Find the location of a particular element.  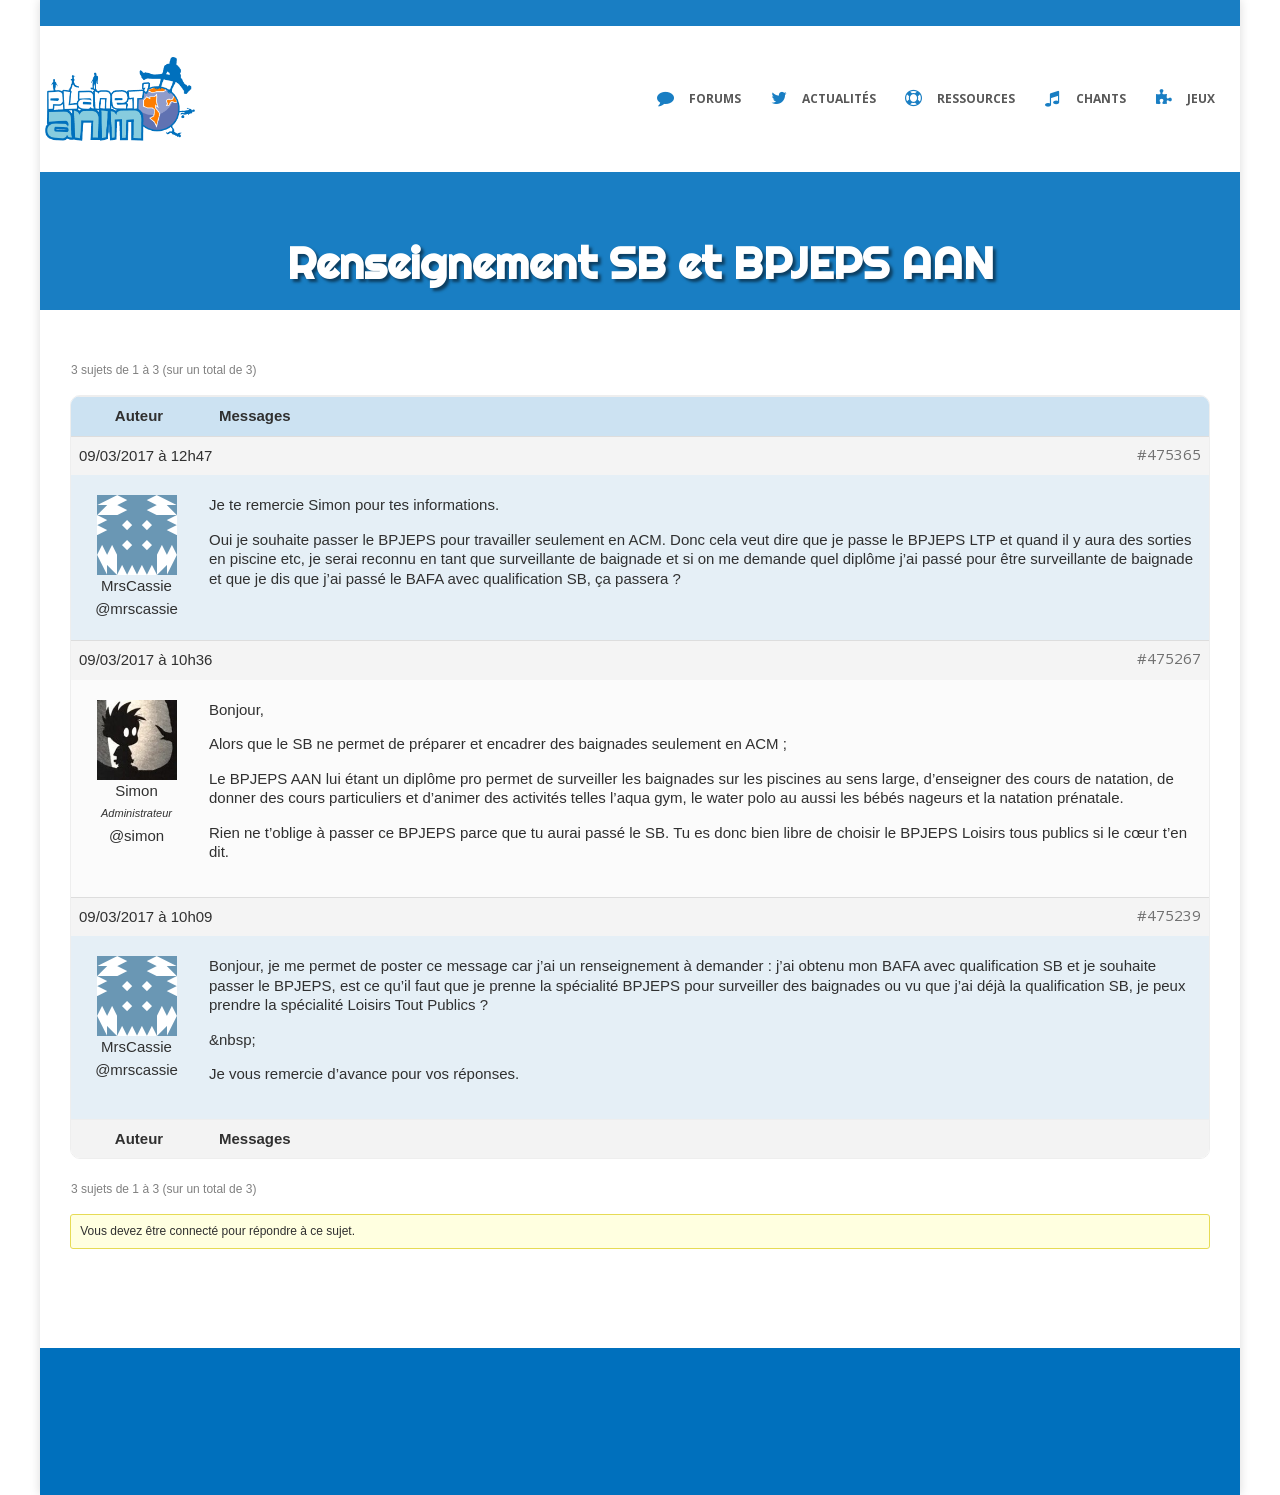

#475267 is located at coordinates (1169, 658).